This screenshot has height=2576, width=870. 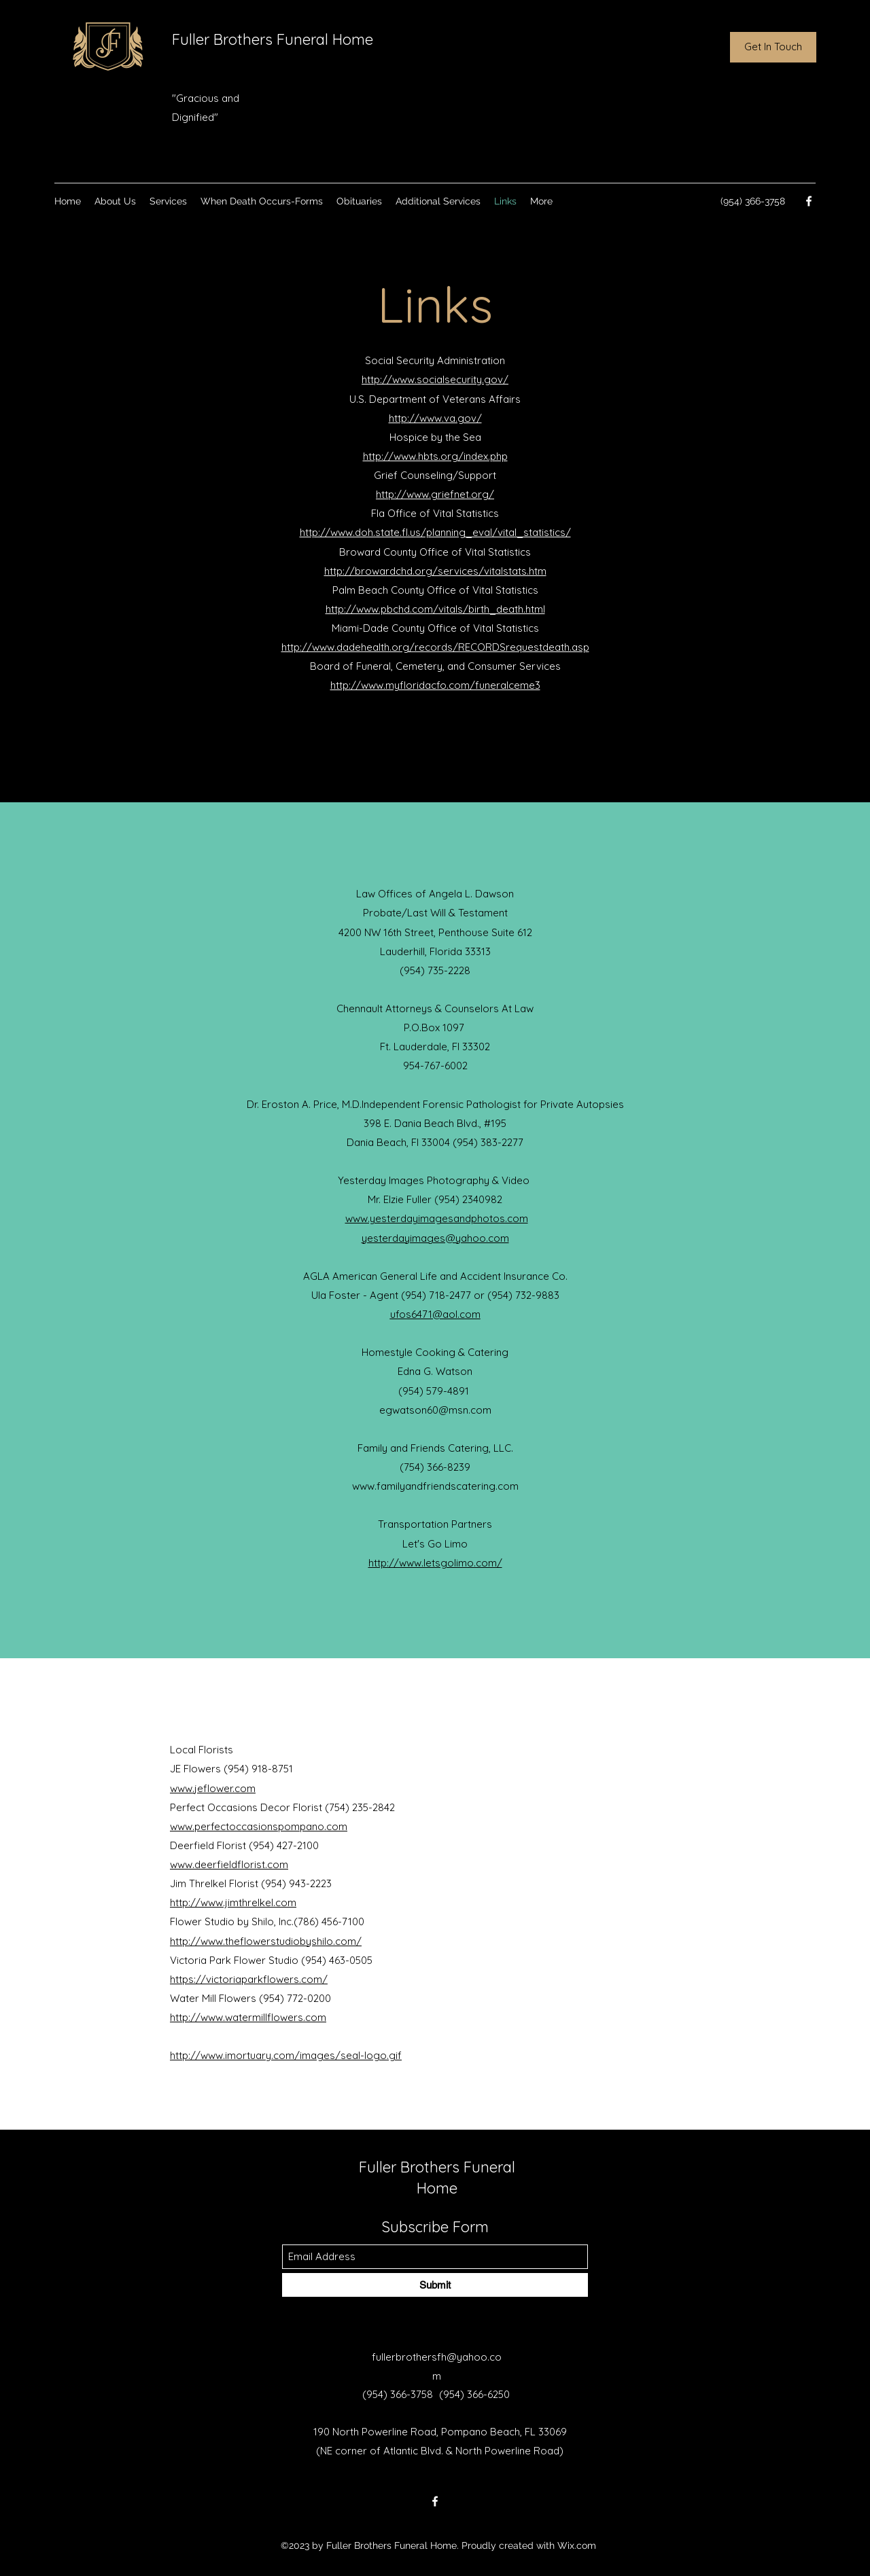 What do you see at coordinates (436, 1218) in the screenshot?
I see `www.yesterdayimagesandphotos.com` at bounding box center [436, 1218].